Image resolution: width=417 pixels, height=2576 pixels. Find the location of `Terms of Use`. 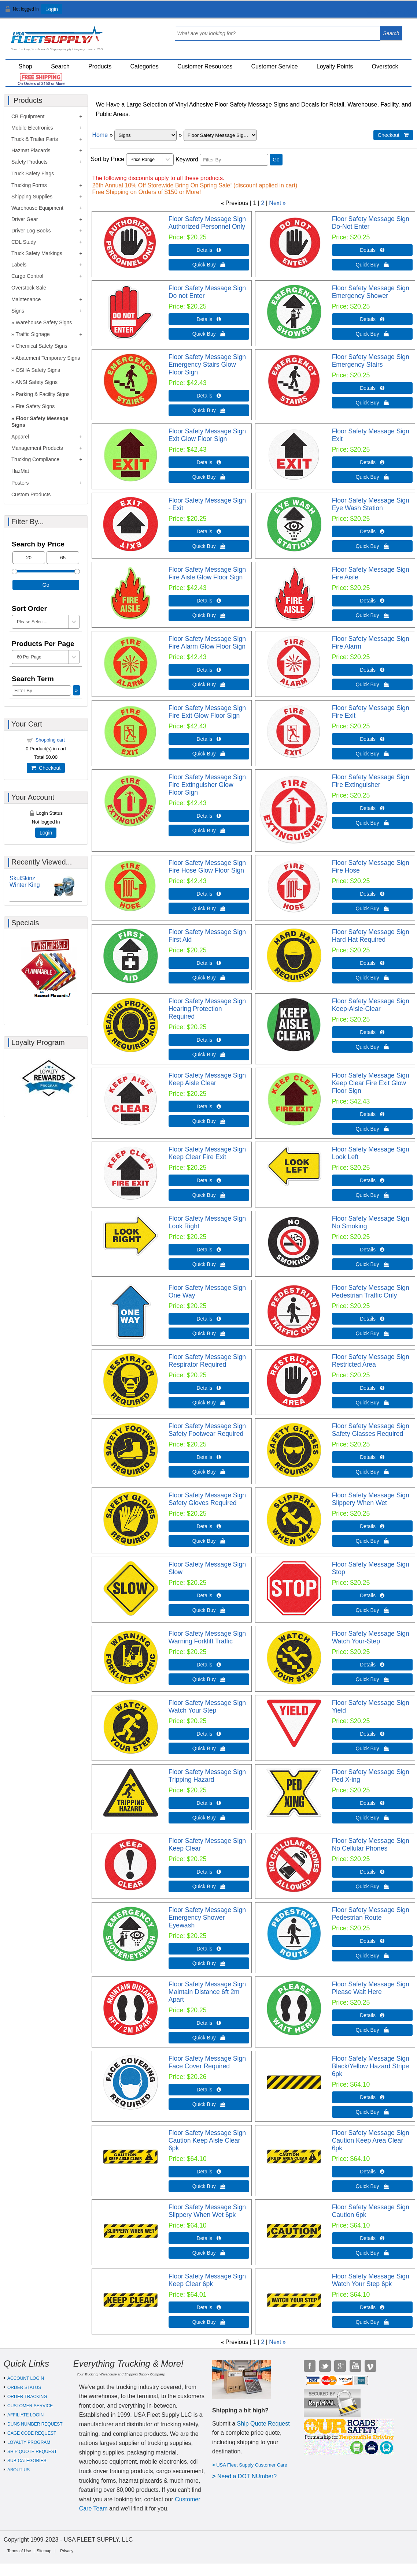

Terms of Use is located at coordinates (19, 2551).